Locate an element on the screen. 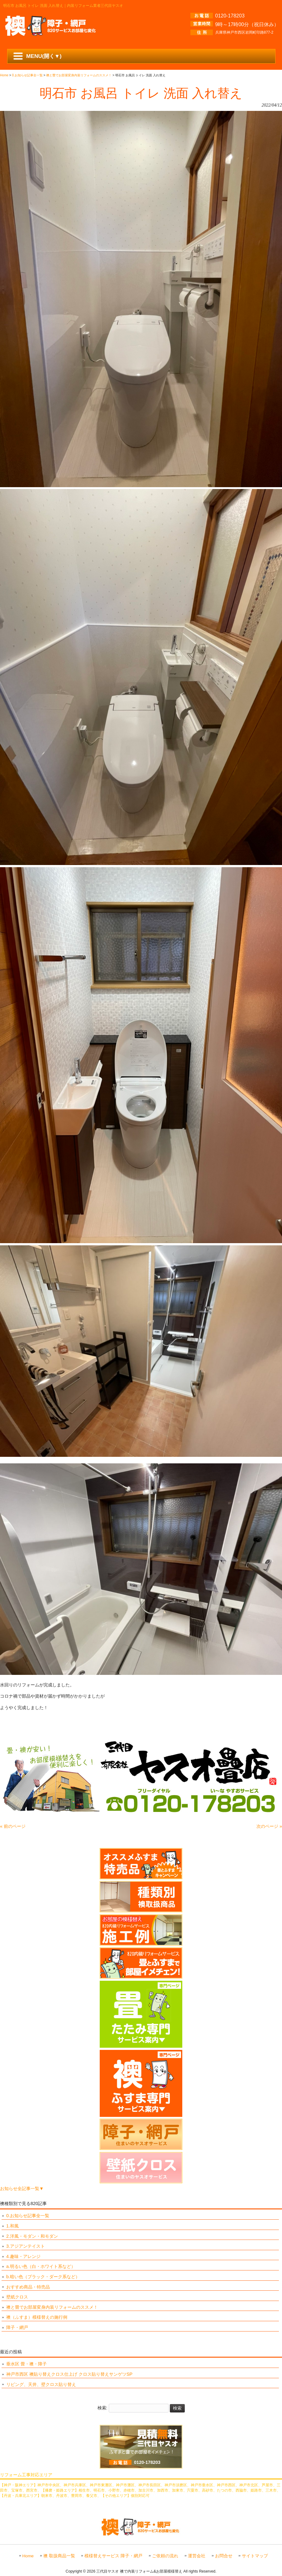 Image resolution: width=282 pixels, height=2576 pixels. 運営会社 is located at coordinates (196, 2556).